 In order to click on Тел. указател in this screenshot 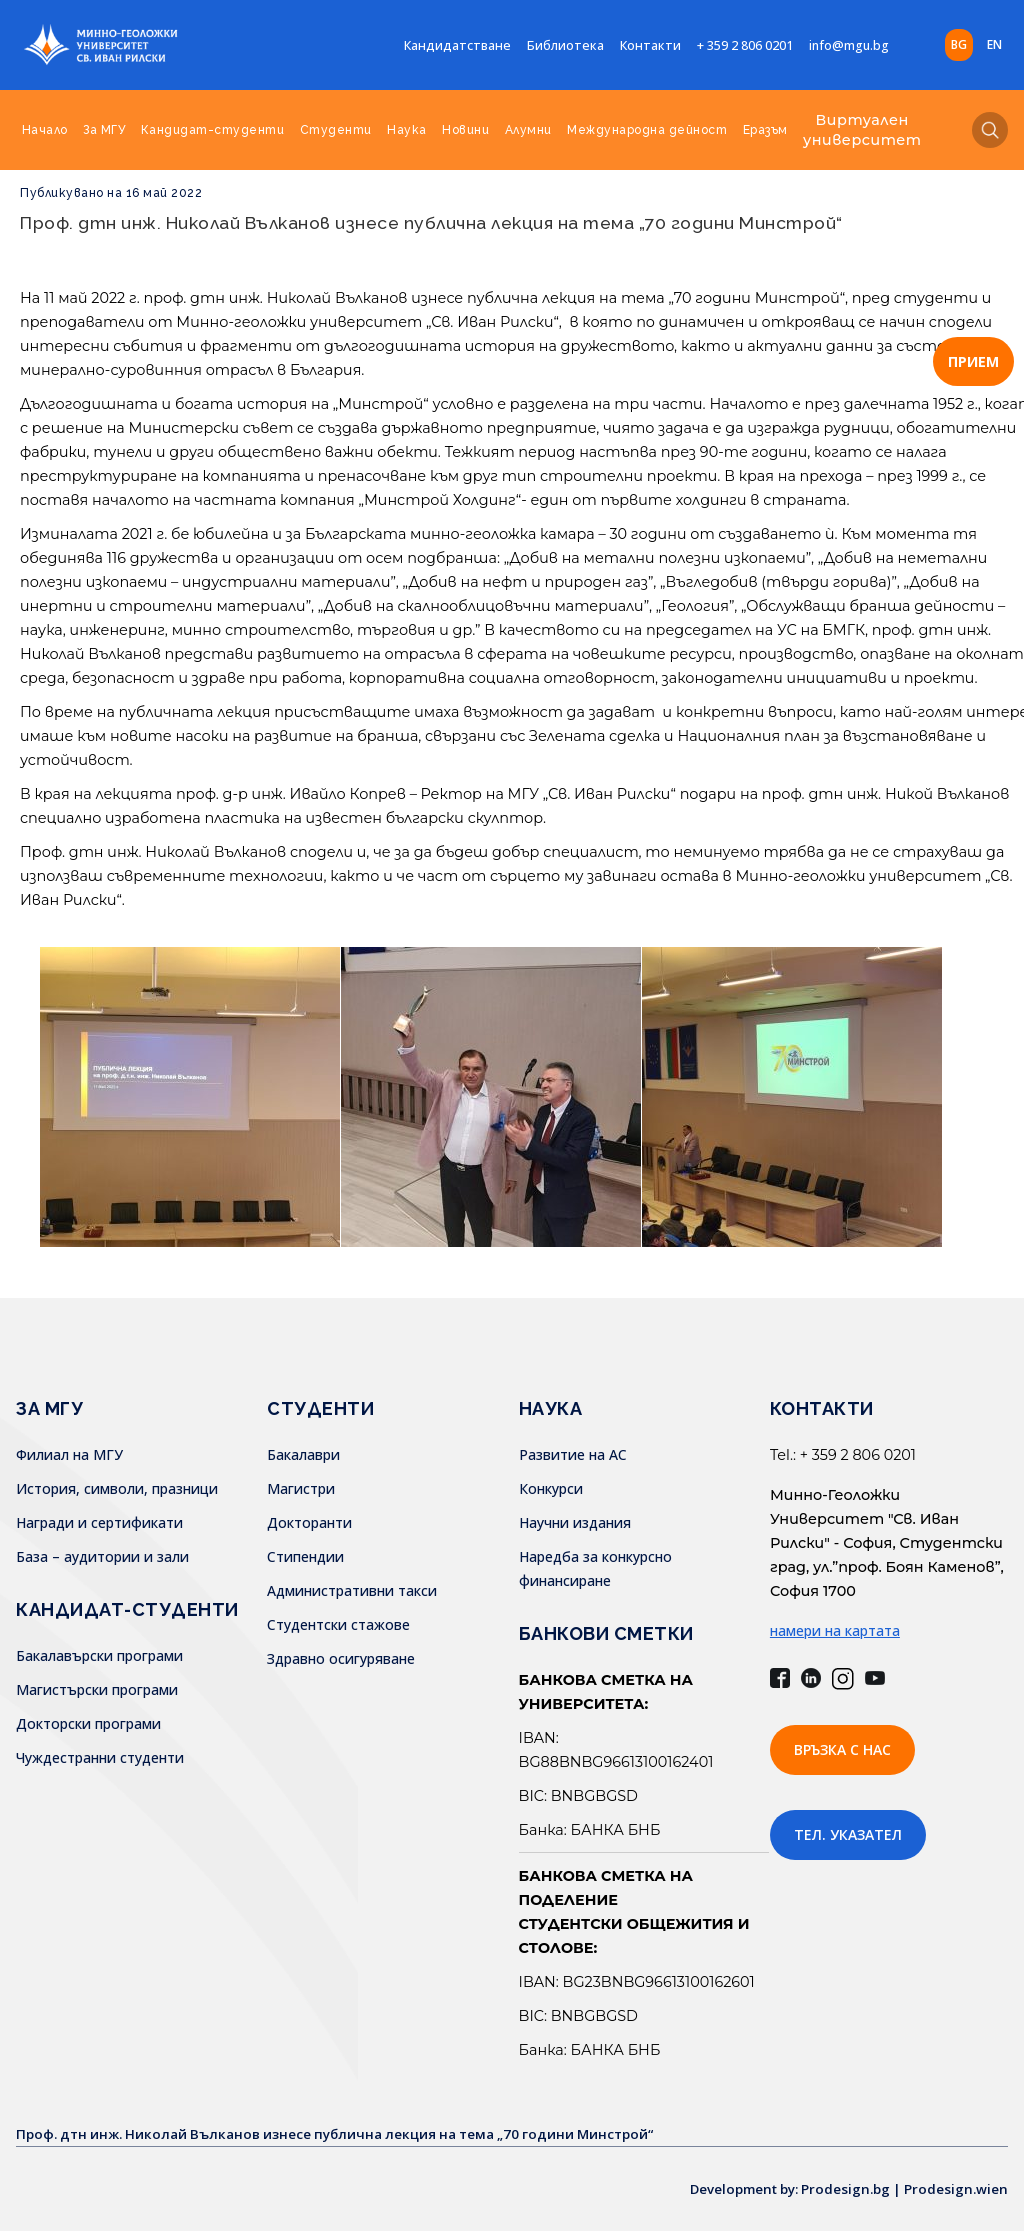, I will do `click(848, 1834)`.